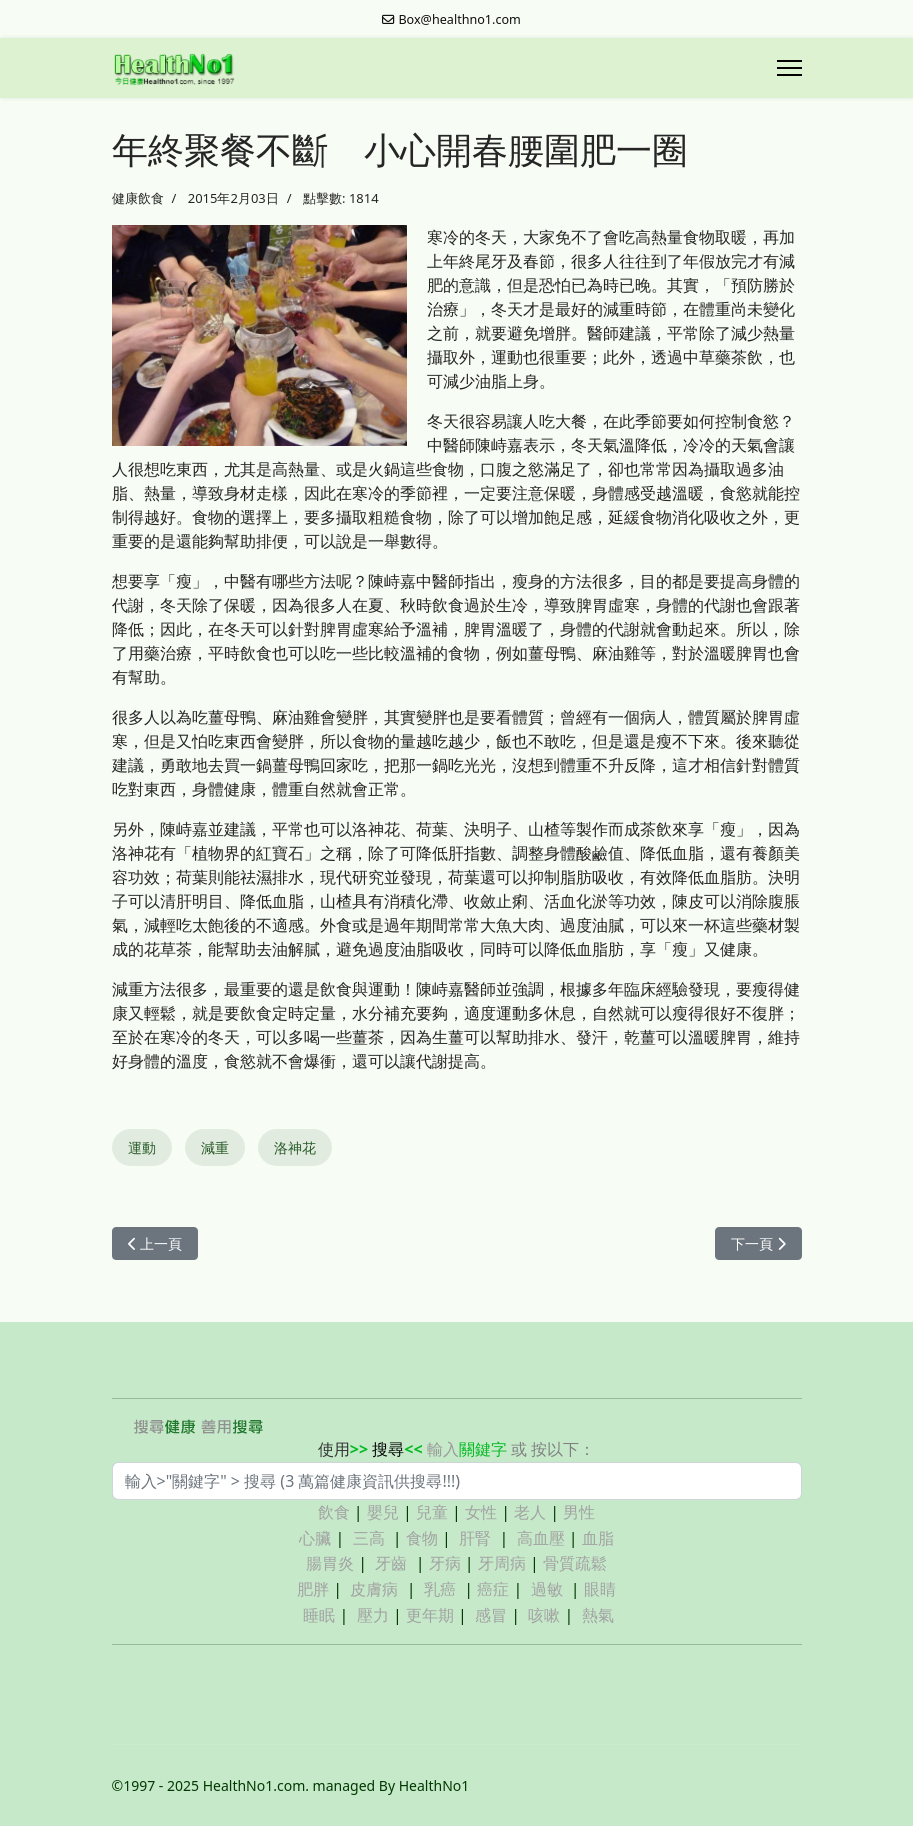  Describe the element at coordinates (481, 1512) in the screenshot. I see `女性` at that location.